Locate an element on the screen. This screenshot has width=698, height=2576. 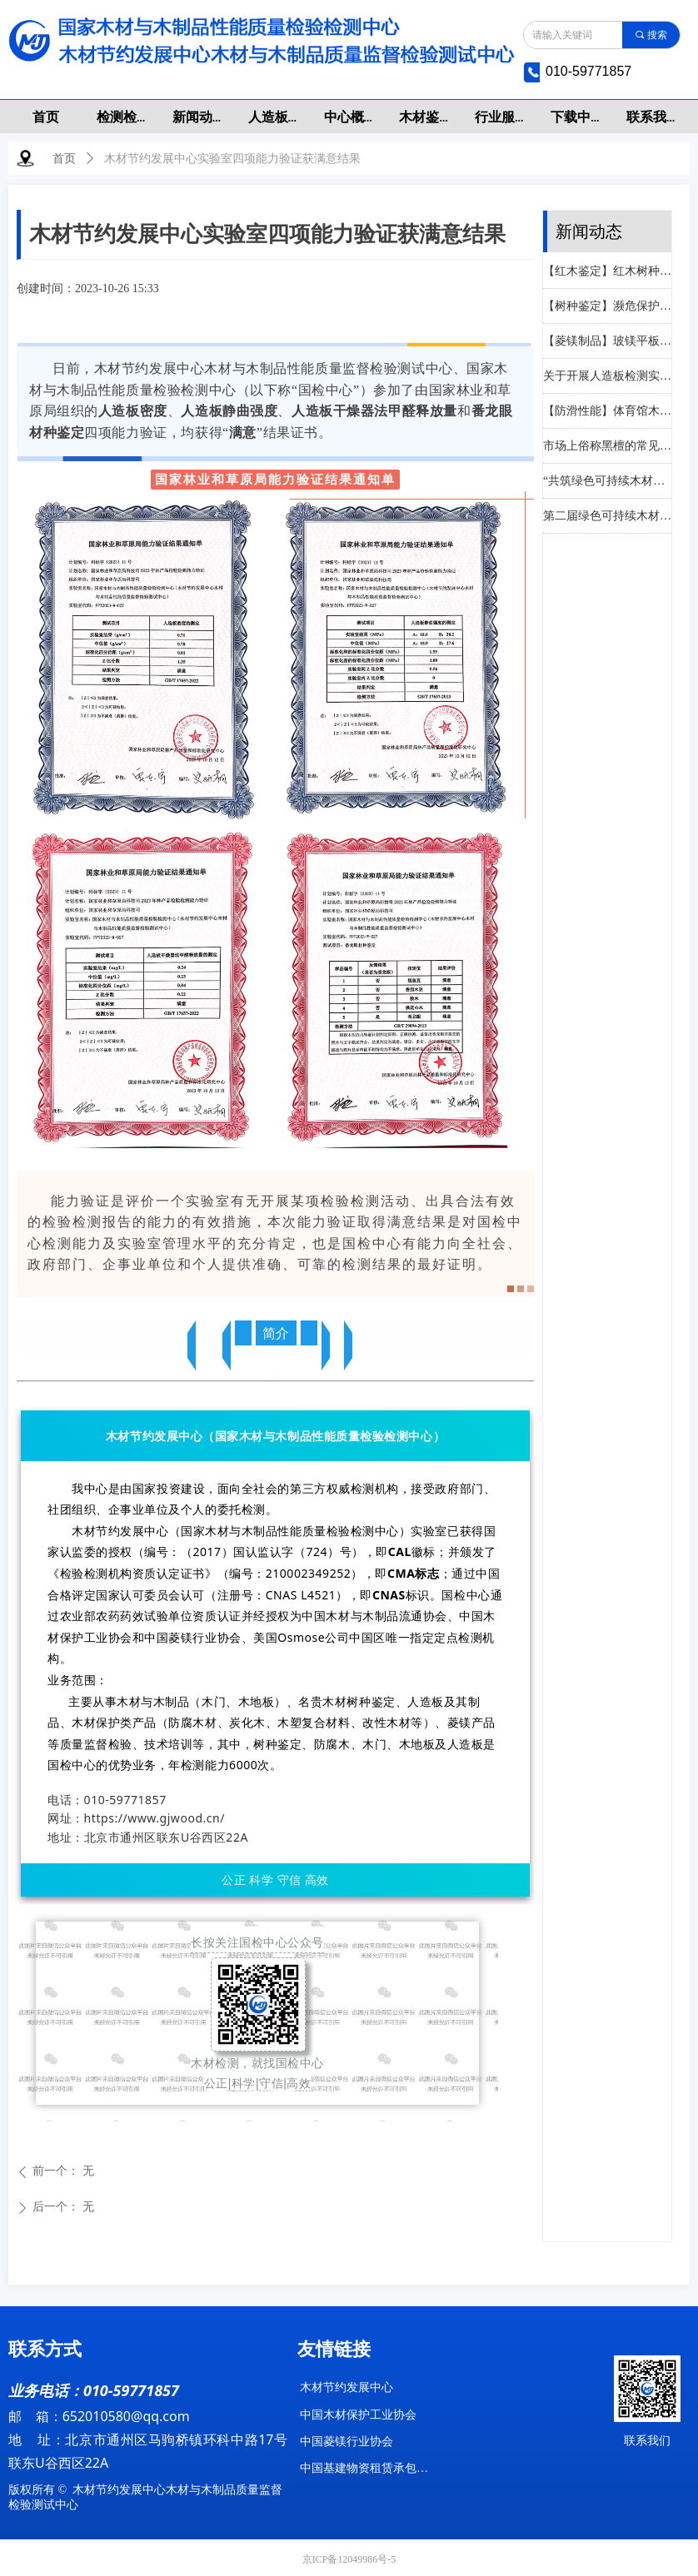
市场上俗称黑檀的常见树种识别 is located at coordinates (607, 447).